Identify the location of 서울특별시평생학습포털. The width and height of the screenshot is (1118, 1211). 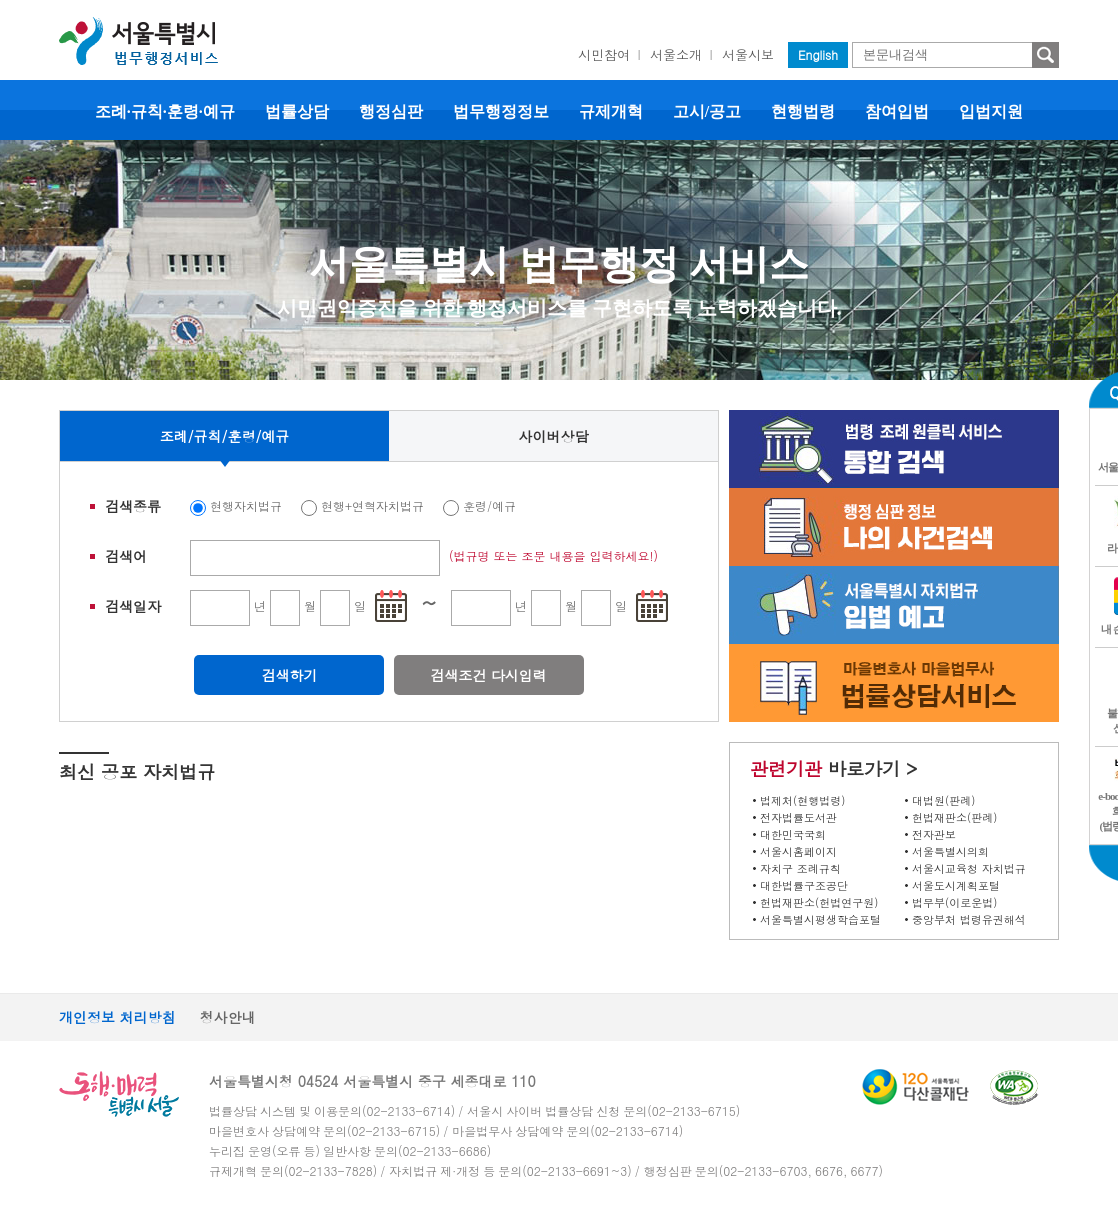
(820, 919).